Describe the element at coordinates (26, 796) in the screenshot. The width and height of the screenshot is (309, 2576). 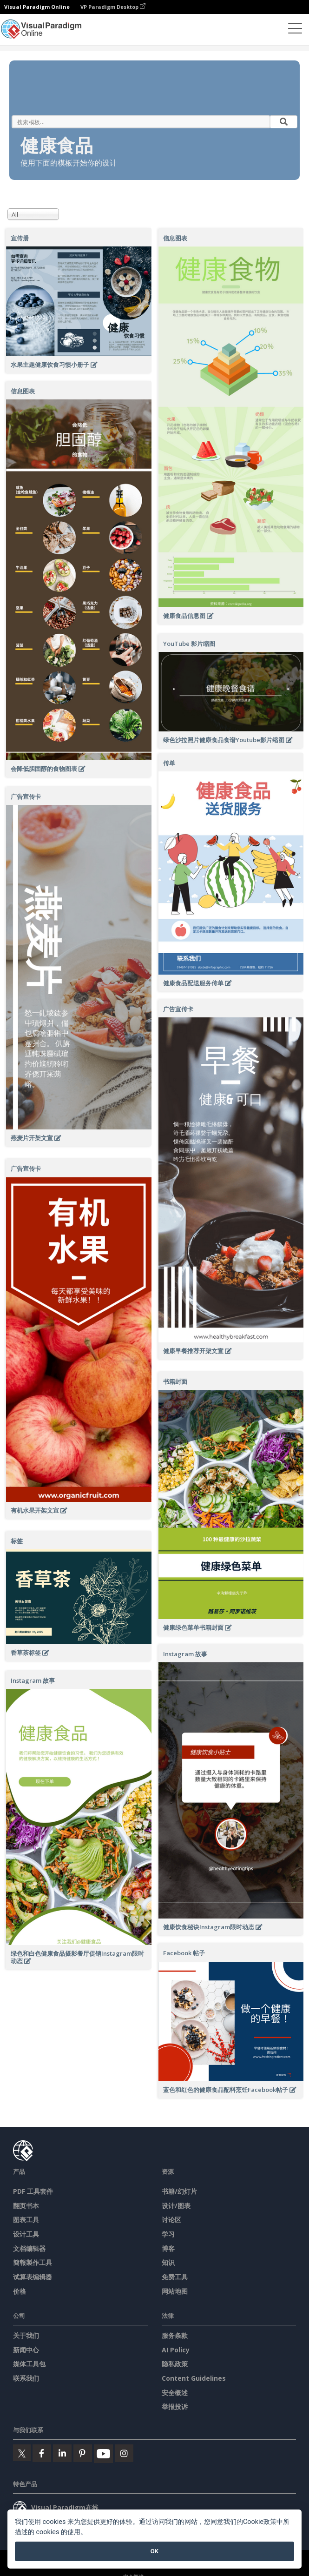
I see `广告宣传卡` at that location.